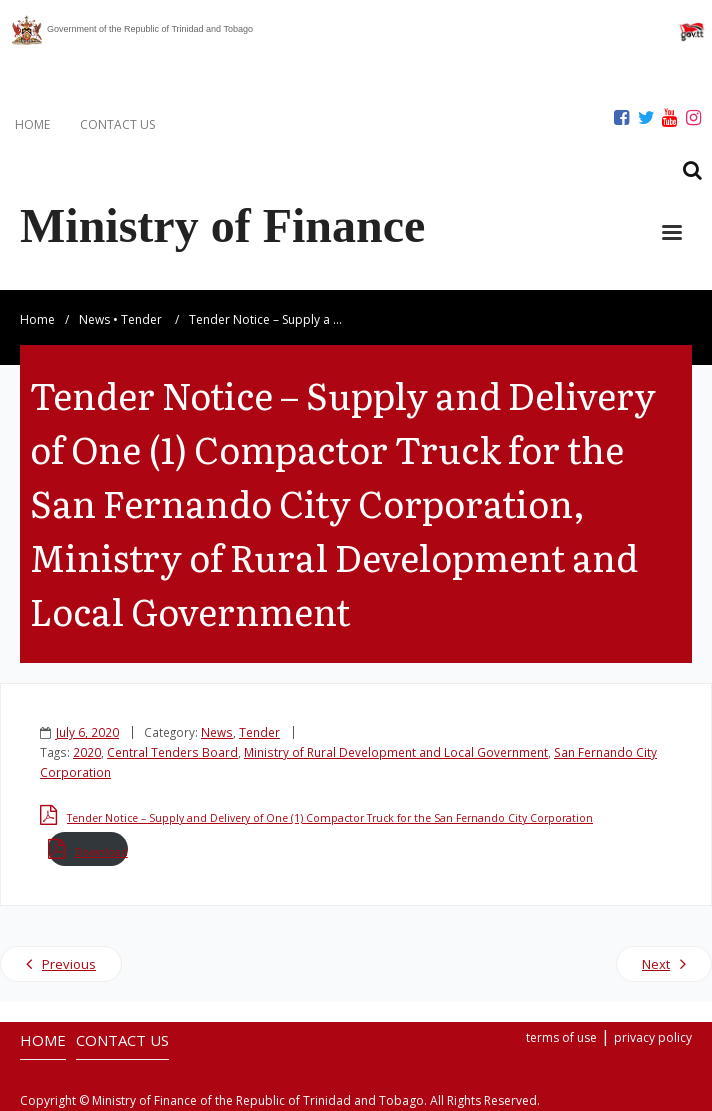 The height and width of the screenshot is (1111, 712). Describe the element at coordinates (87, 752) in the screenshot. I see `2020` at that location.